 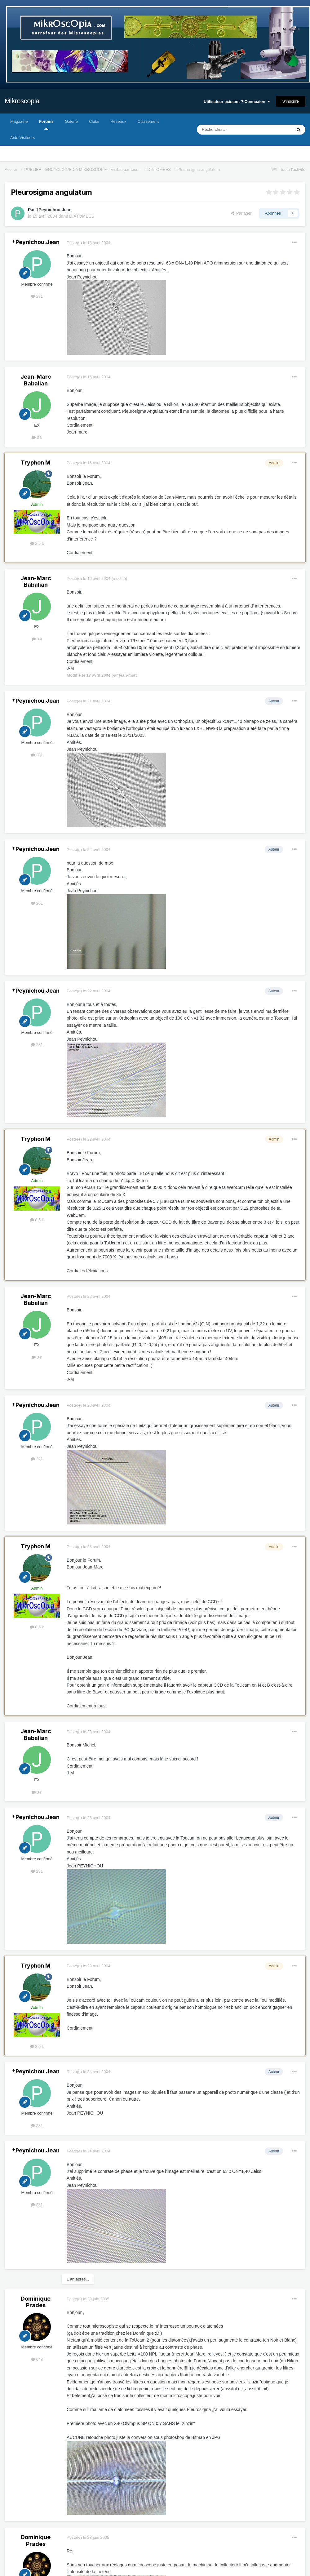 I want to click on Classement, so click(x=148, y=121).